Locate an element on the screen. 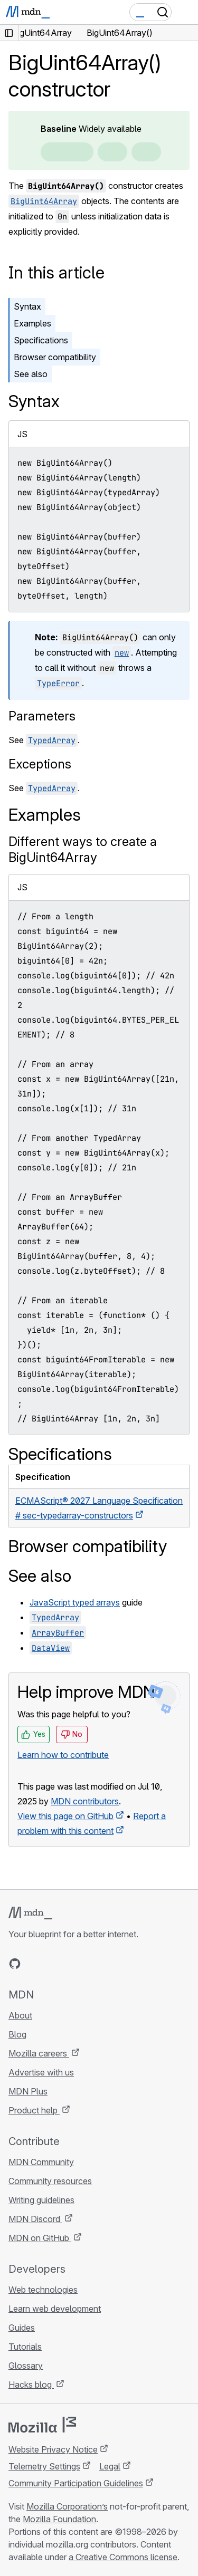 This screenshot has width=198, height=2576. Website Privacy Notice is located at coordinates (53, 2449).